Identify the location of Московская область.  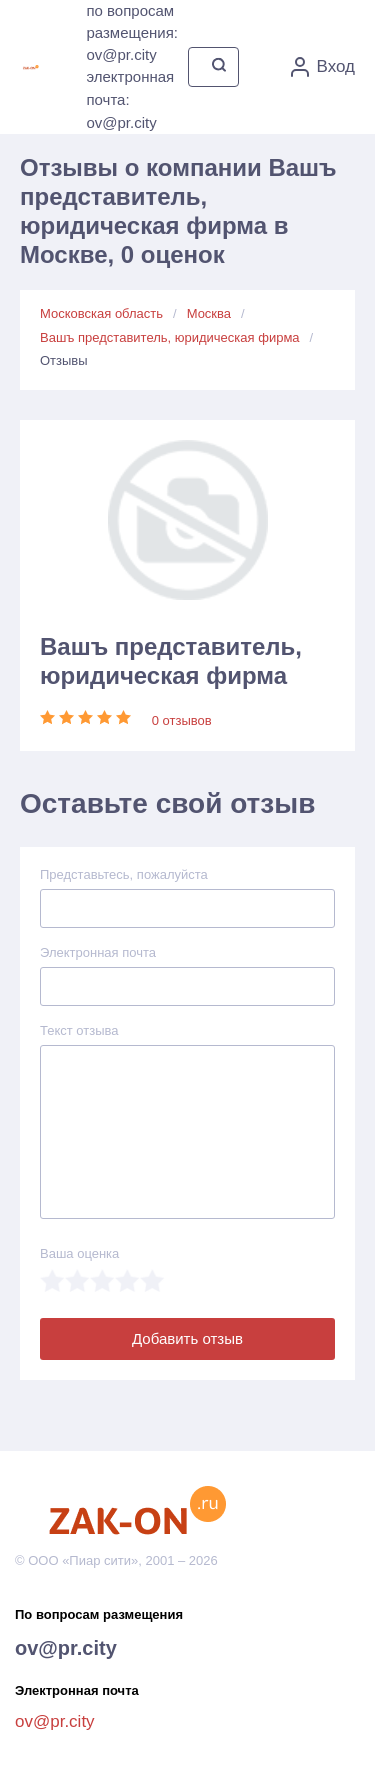
(101, 313).